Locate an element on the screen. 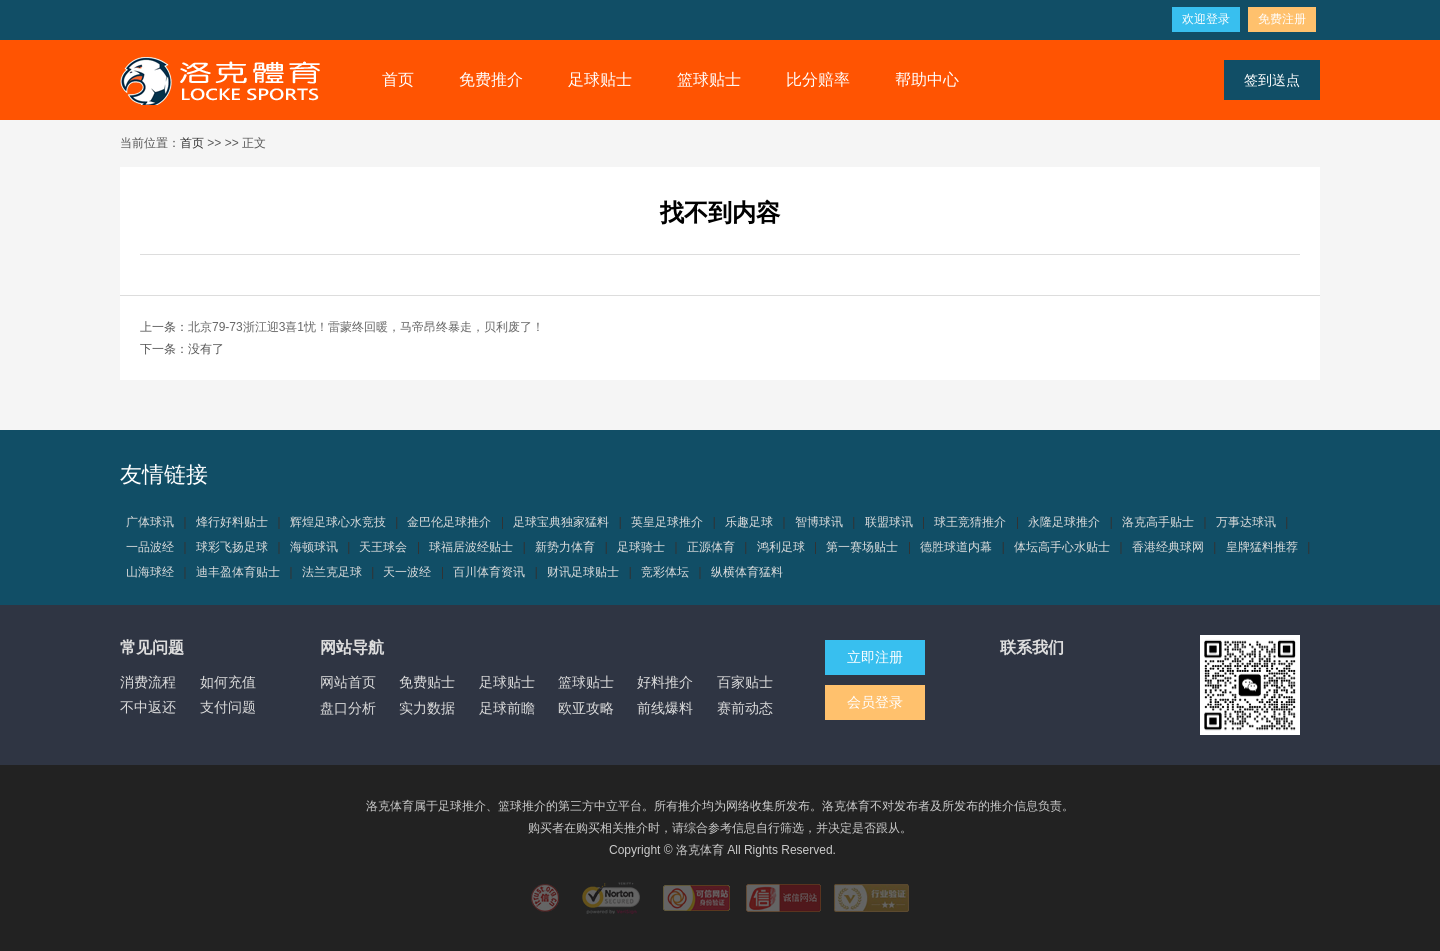 Image resolution: width=1440 pixels, height=951 pixels. 欧亚攻略 is located at coordinates (586, 708).